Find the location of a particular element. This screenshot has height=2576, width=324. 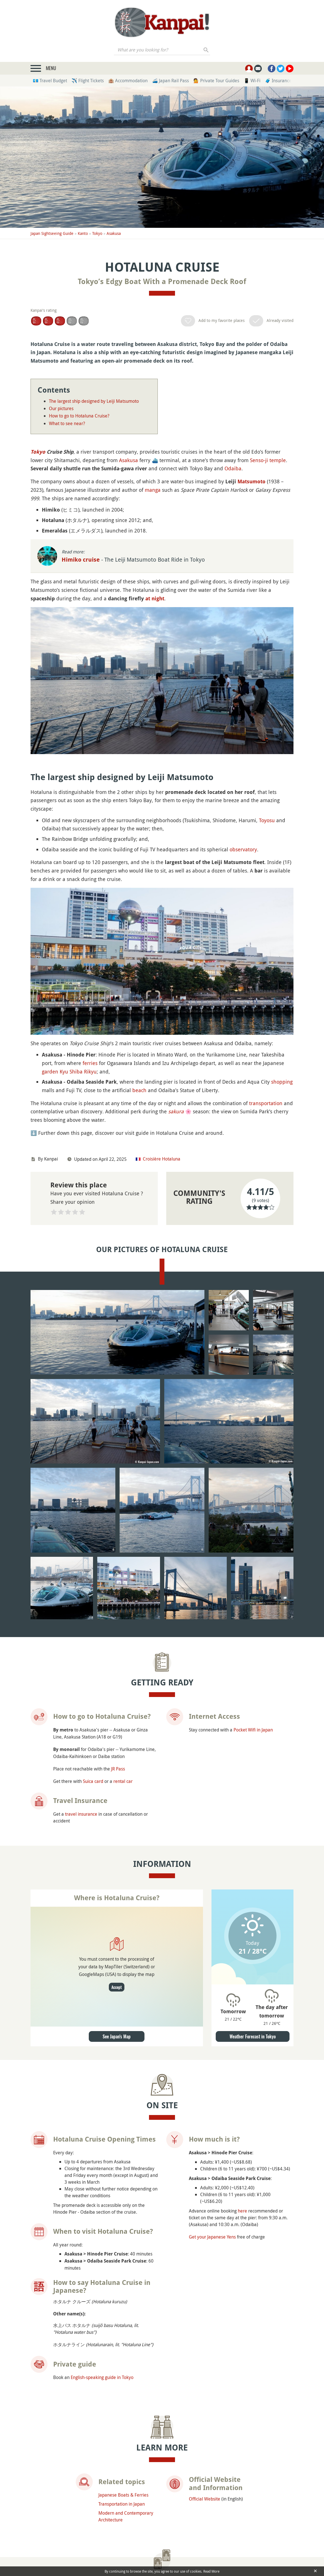

English-speaking guide in Tokyo is located at coordinates (102, 2247).